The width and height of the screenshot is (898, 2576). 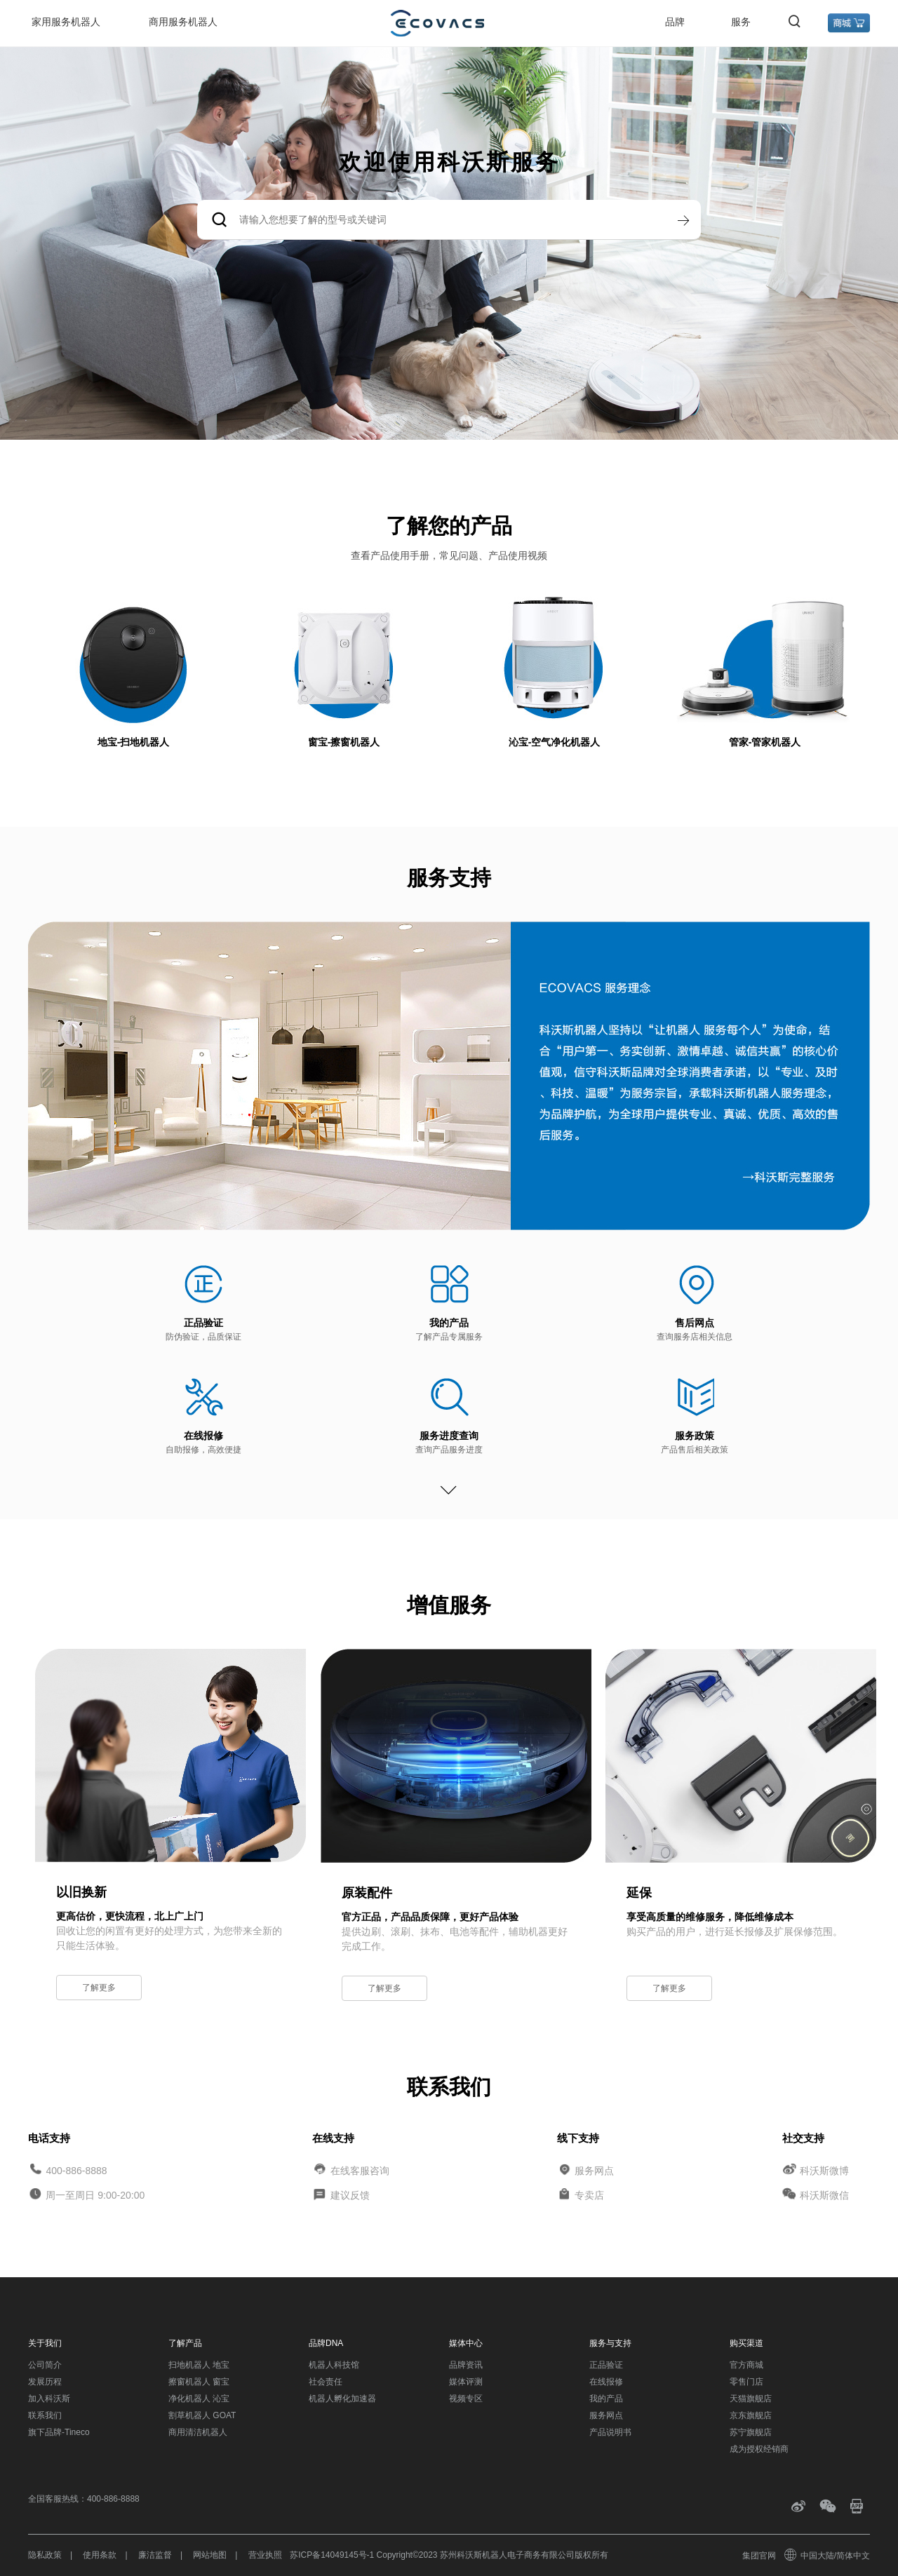 I want to click on 净化机器人 沁宝, so click(x=198, y=2398).